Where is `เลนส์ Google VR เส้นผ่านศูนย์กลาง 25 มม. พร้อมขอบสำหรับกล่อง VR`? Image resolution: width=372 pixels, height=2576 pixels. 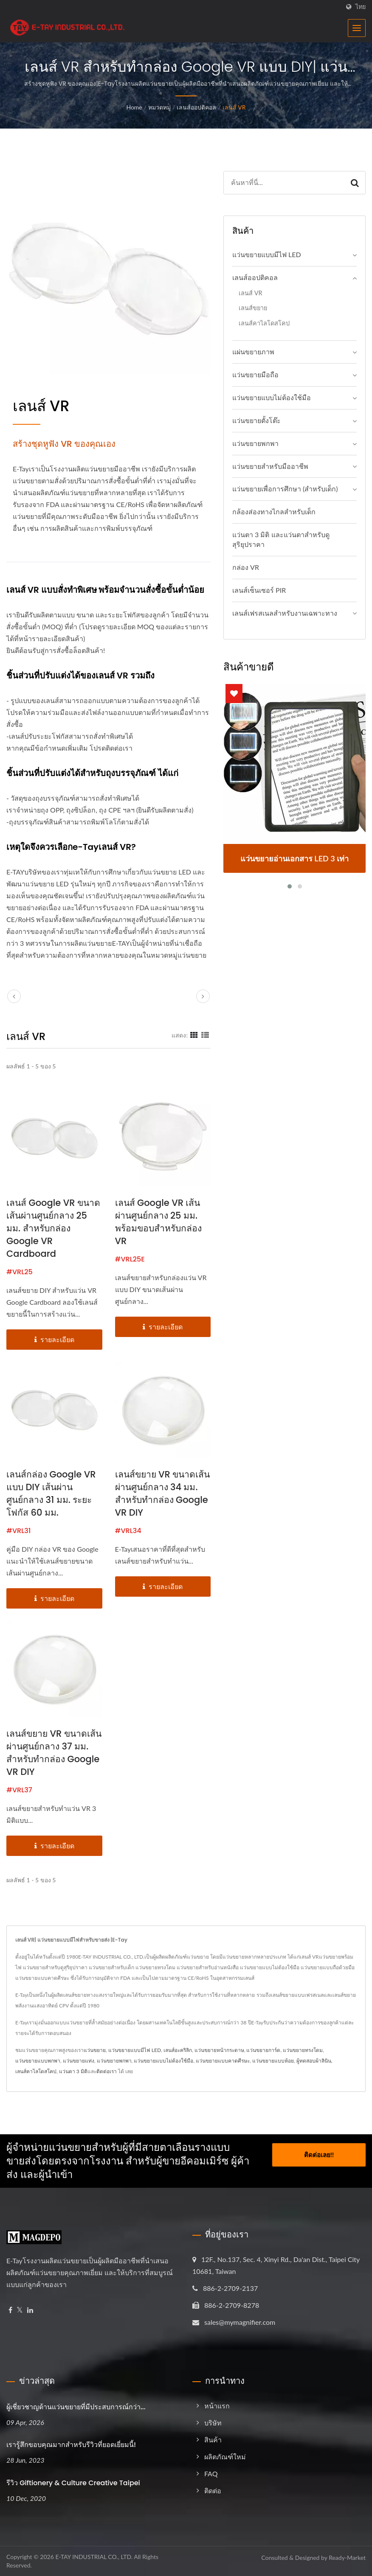
เลนส์ Google VR เส้นผ่านศูนย์กลาง 25 มม. พร้อมขอบสำหรับกล่อง VR is located at coordinates (158, 1222).